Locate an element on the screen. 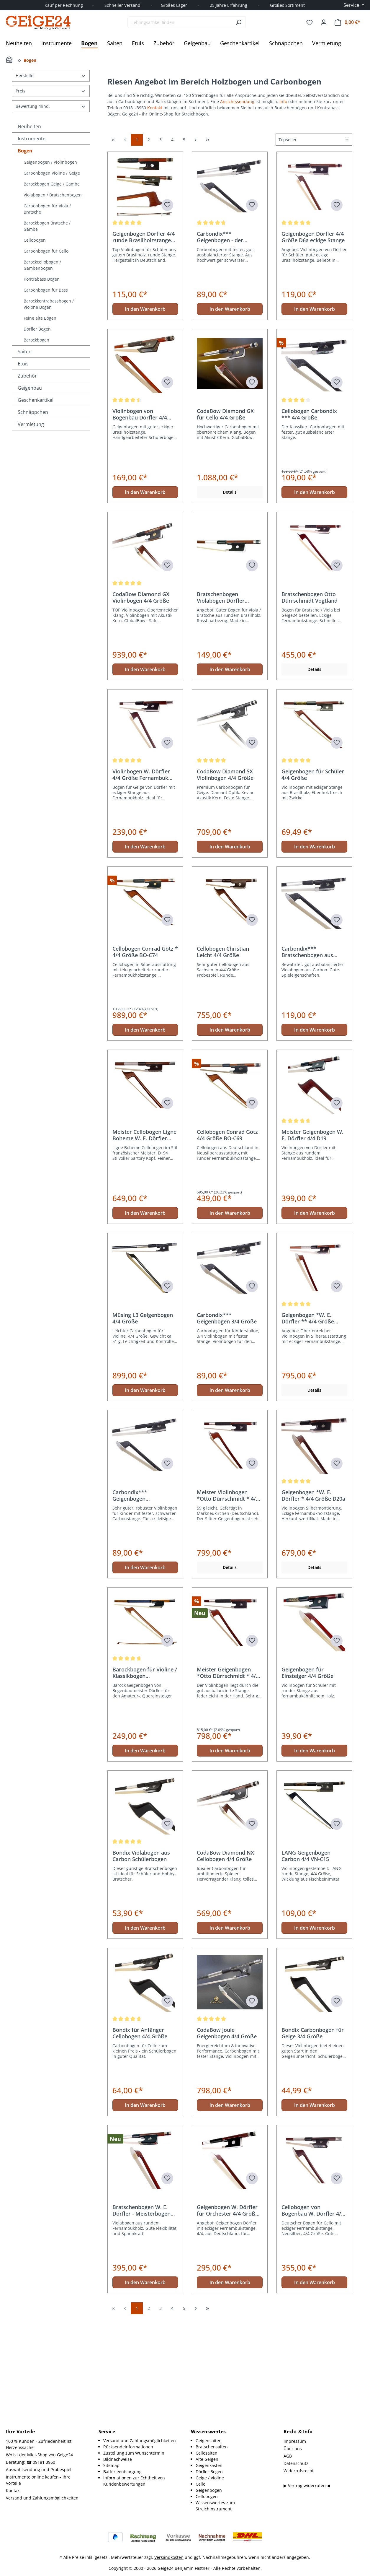 The image size is (370, 2576). Carbonbogen für Cello is located at coordinates (46, 251).